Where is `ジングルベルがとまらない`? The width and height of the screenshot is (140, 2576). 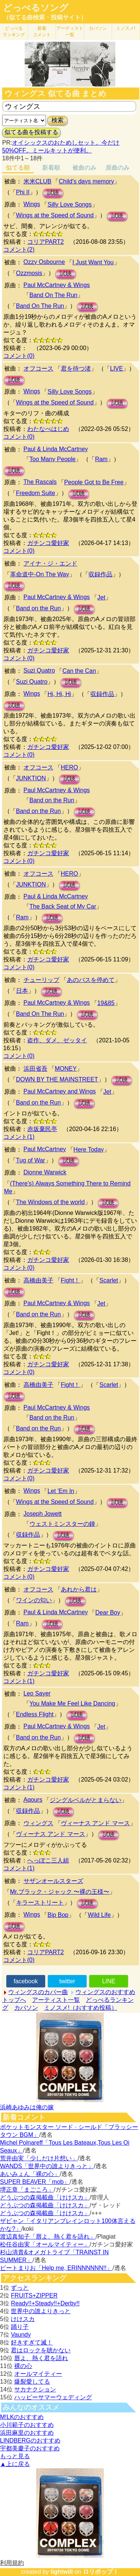
ジングルベルがとまらない is located at coordinates (85, 1800).